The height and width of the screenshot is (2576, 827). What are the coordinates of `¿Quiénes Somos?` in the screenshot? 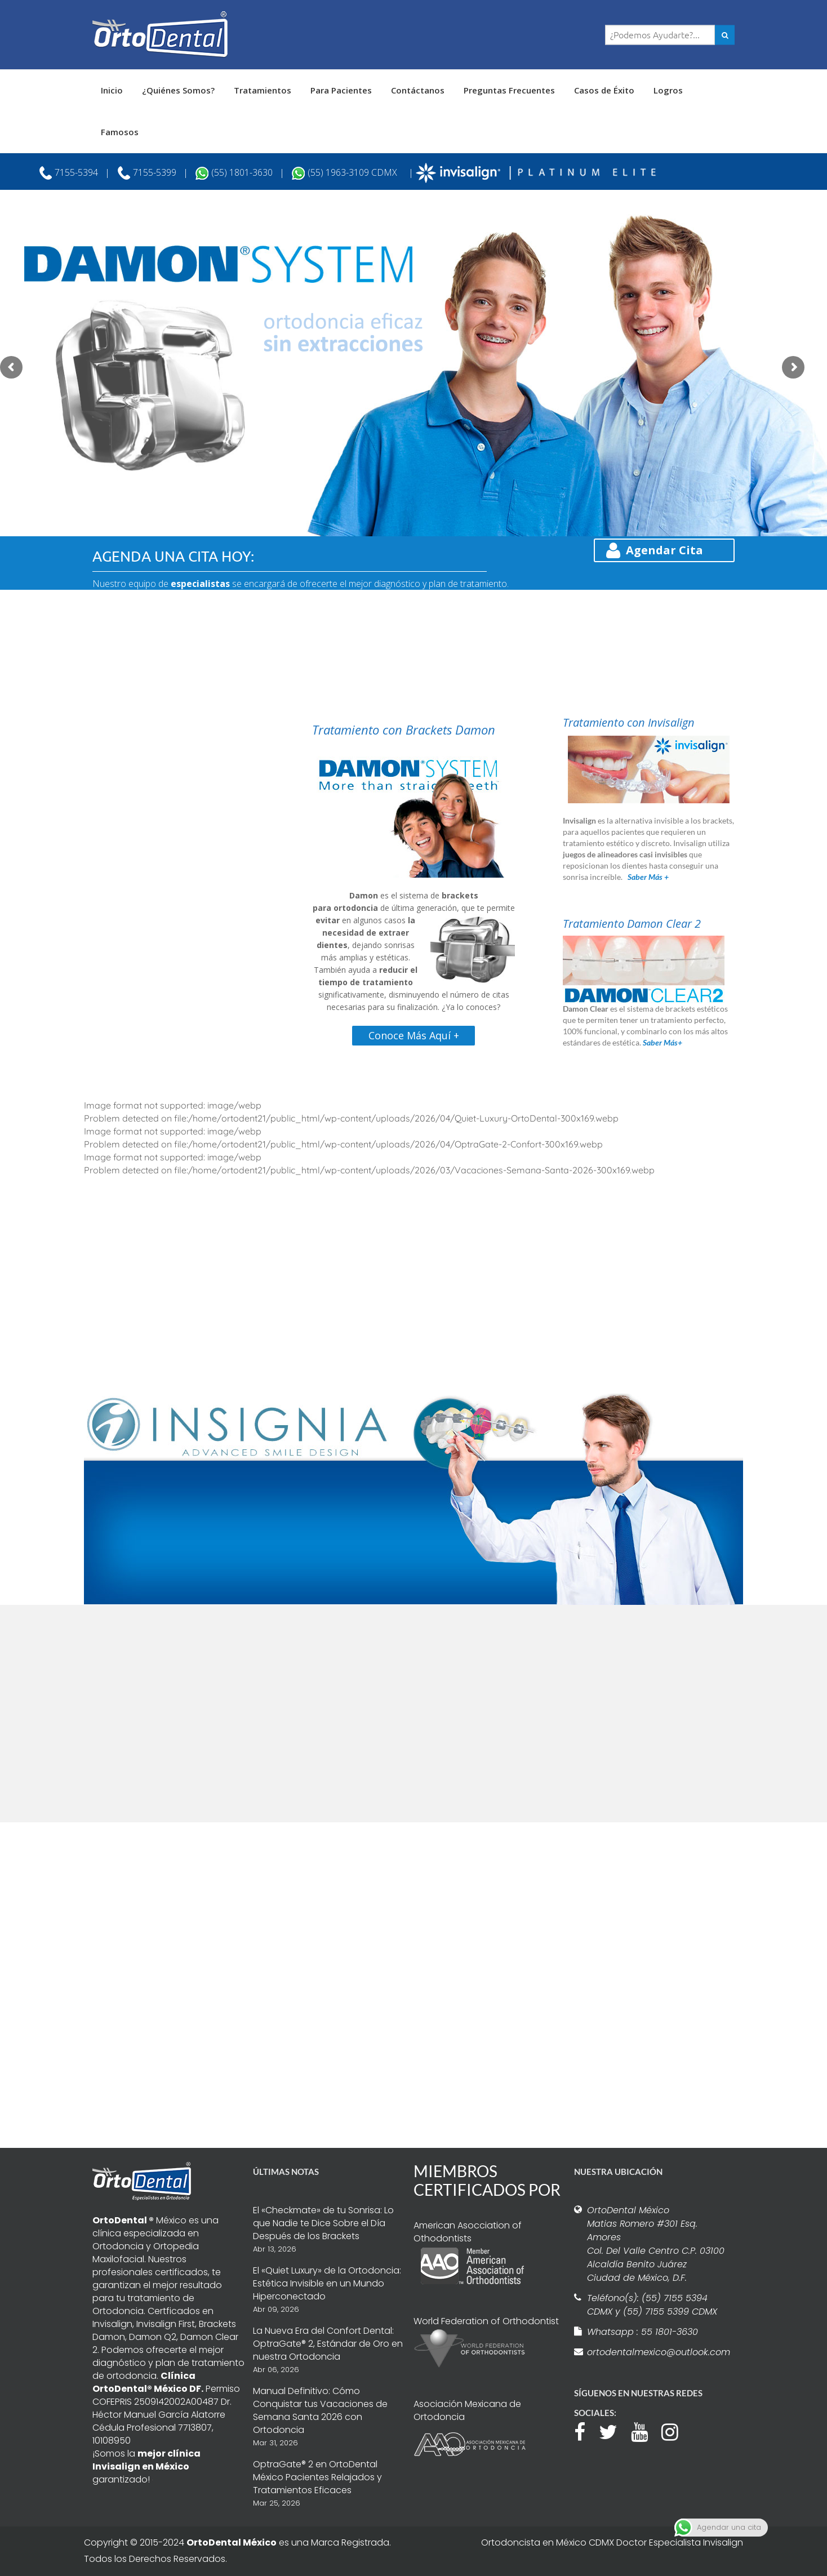 It's located at (178, 90).